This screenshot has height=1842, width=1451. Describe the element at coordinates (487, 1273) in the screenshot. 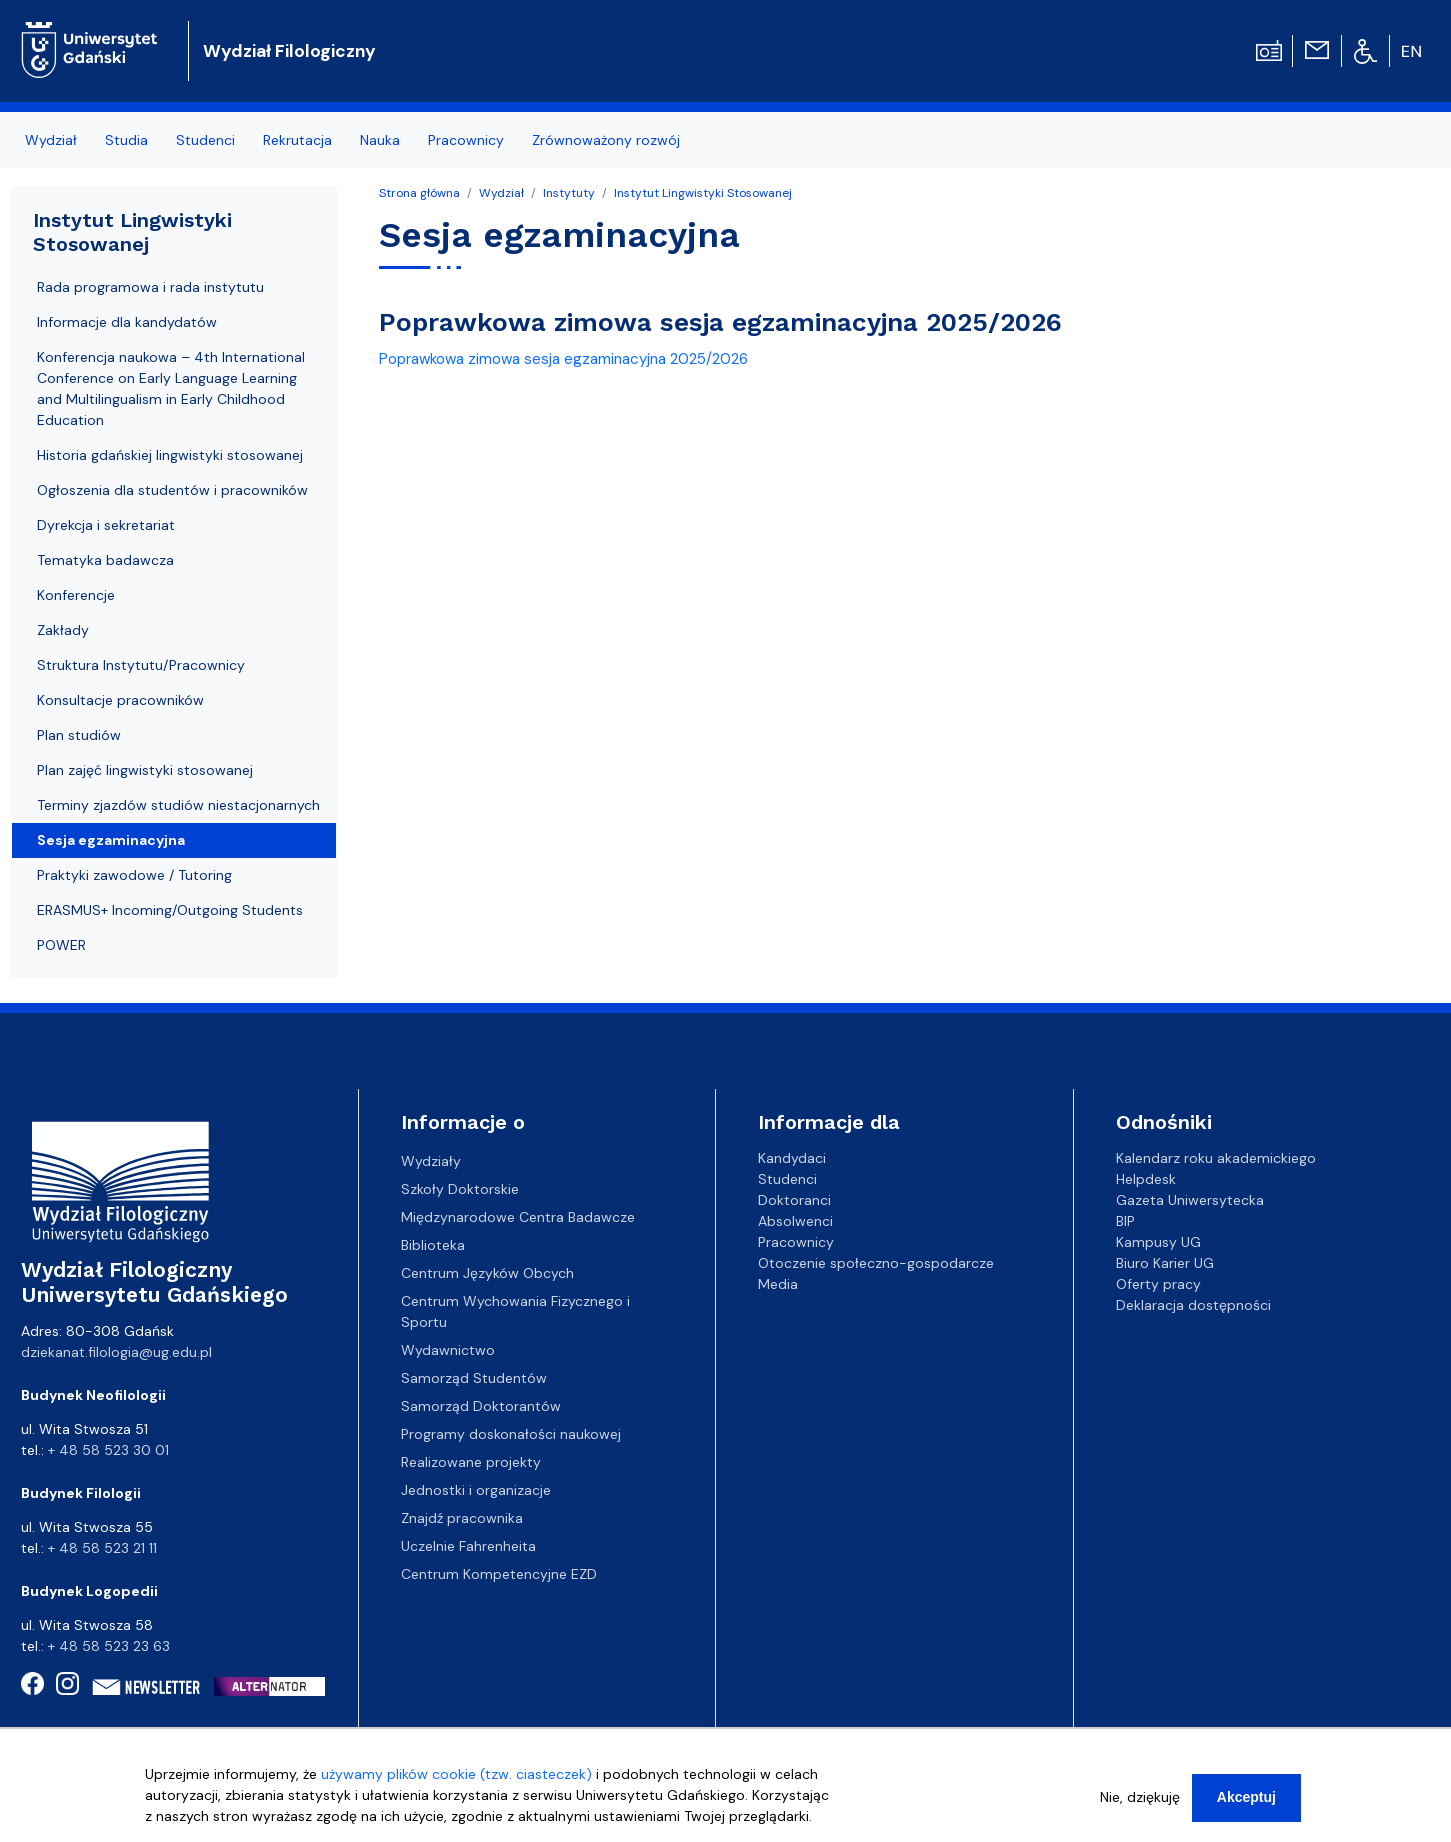

I see `Centrum Języków Obcych` at that location.